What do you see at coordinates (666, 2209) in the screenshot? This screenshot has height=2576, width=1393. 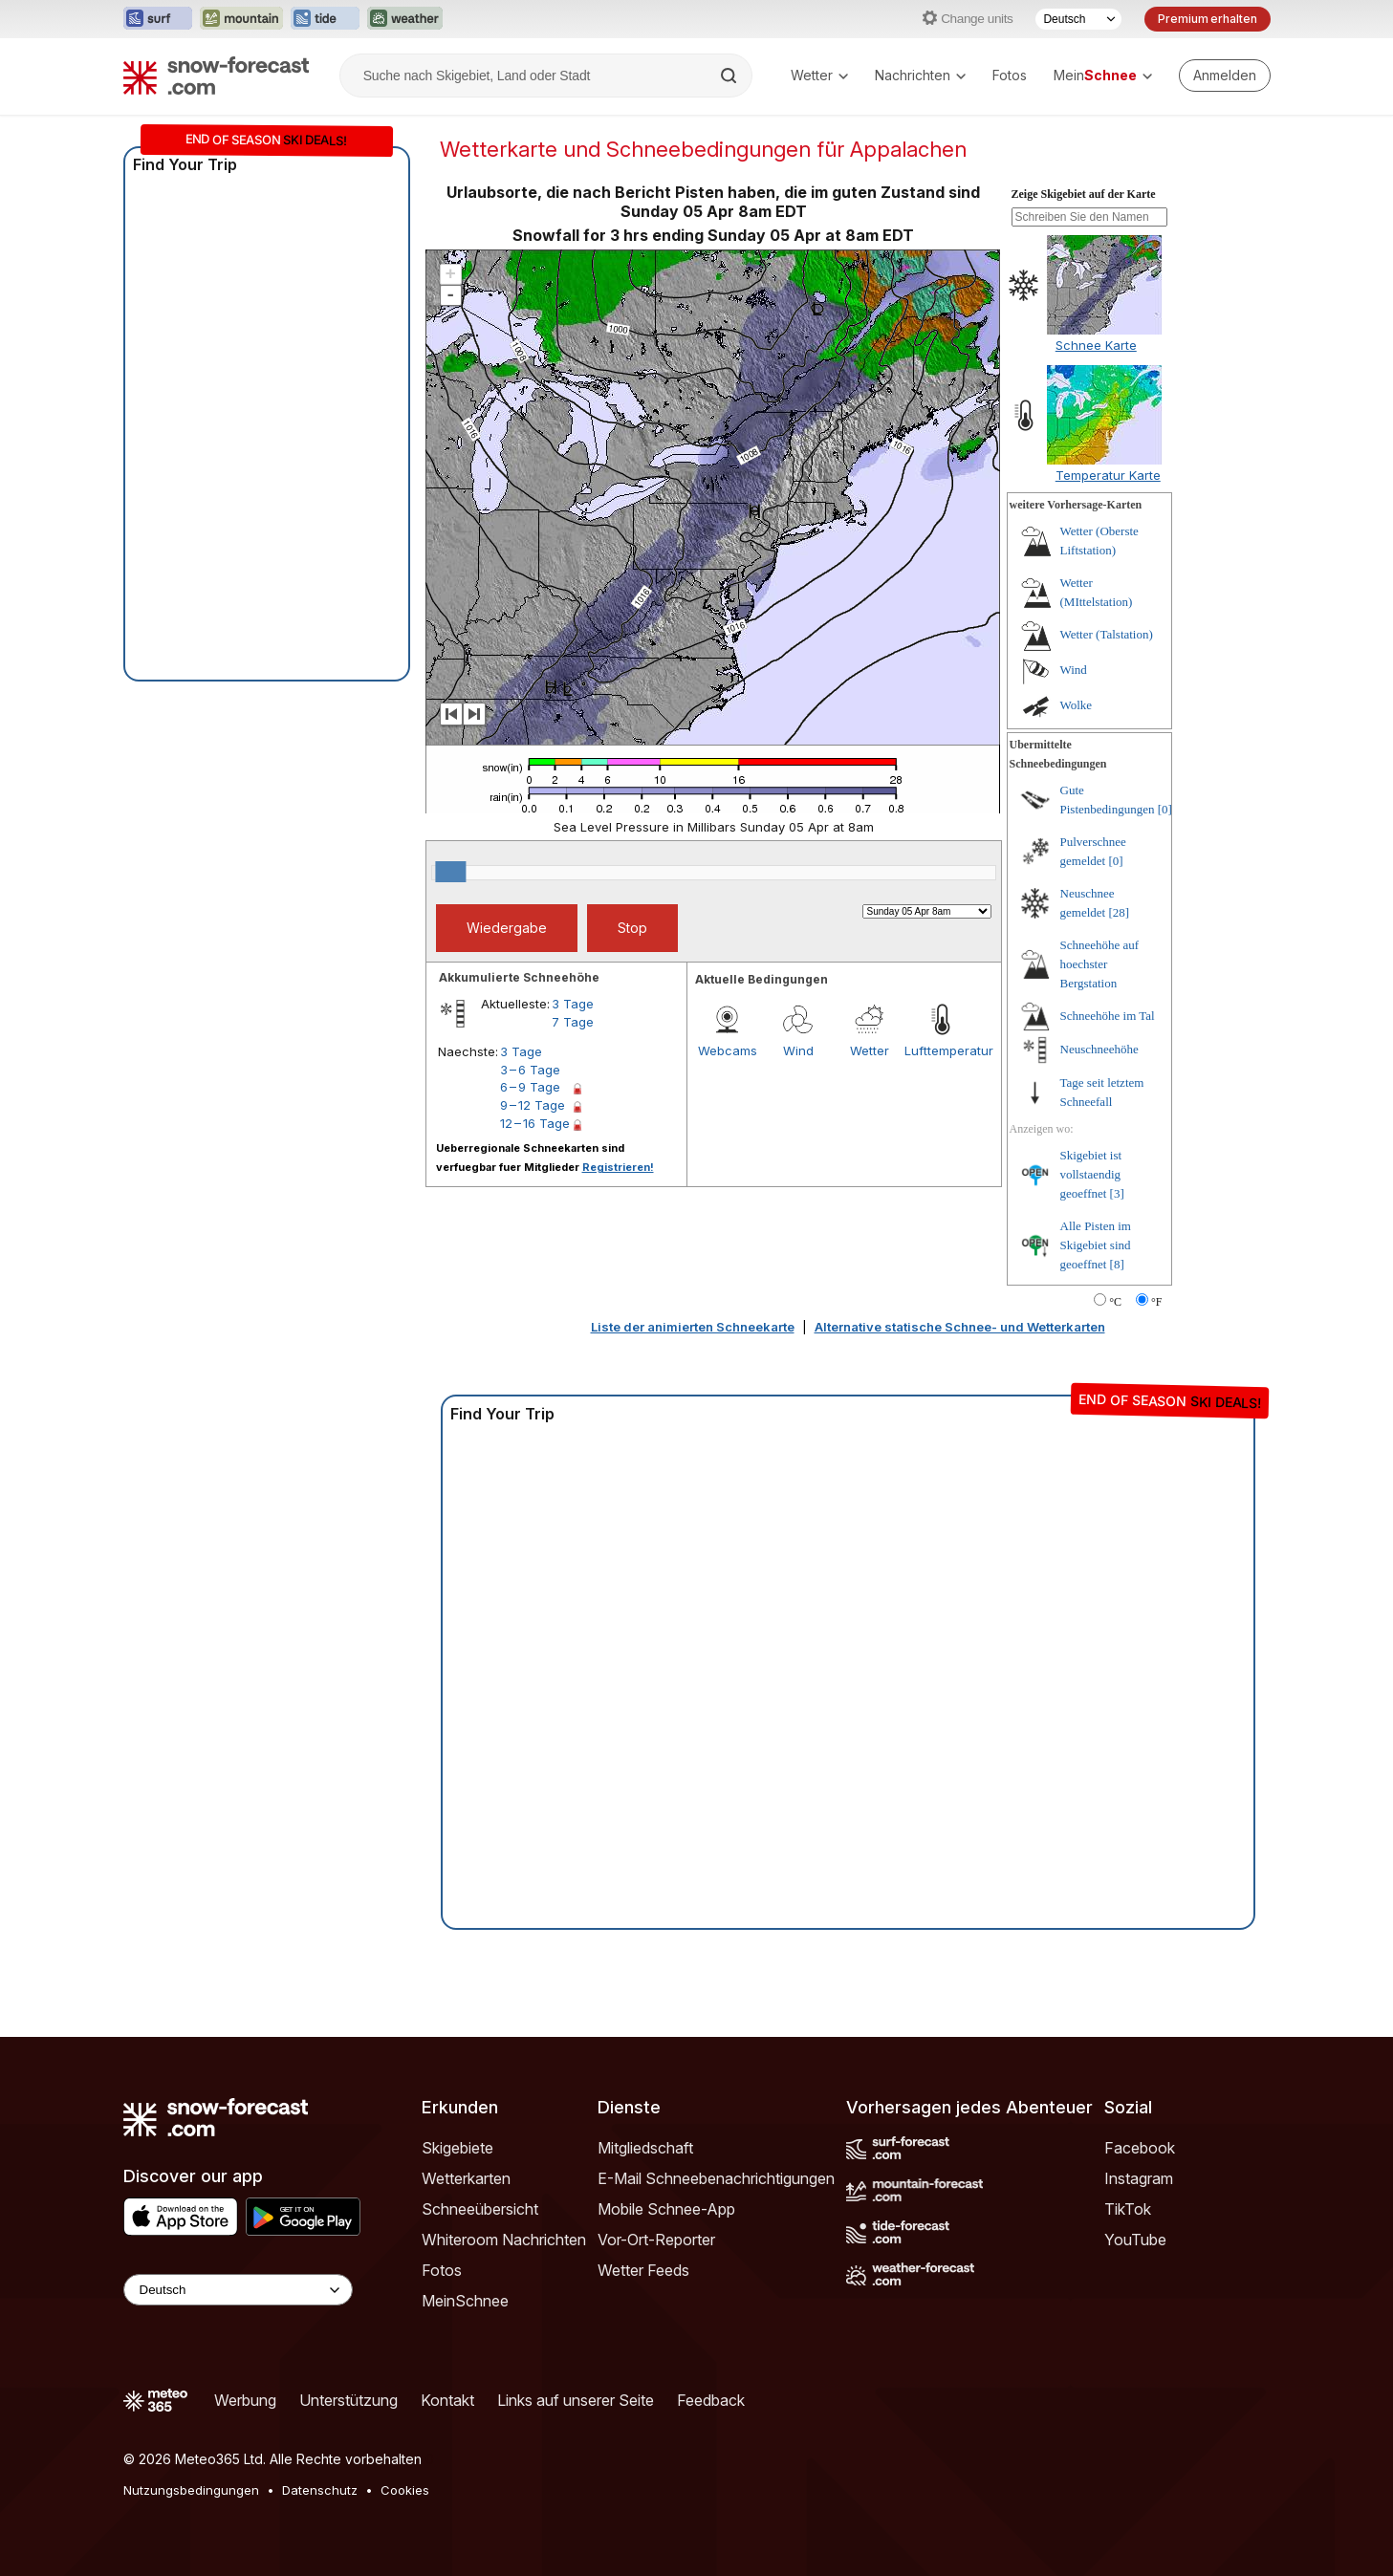 I see `Mobile Schnee-App` at bounding box center [666, 2209].